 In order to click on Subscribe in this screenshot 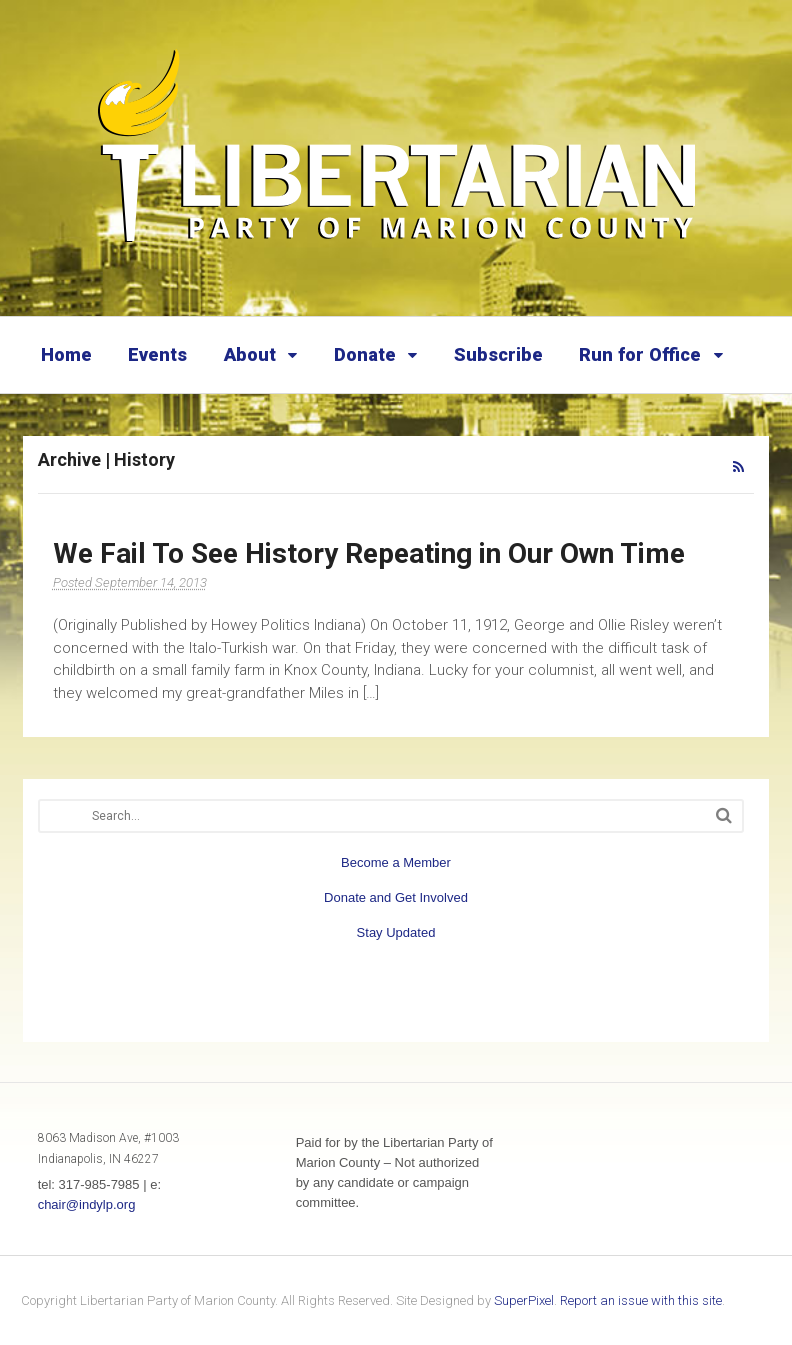, I will do `click(498, 354)`.